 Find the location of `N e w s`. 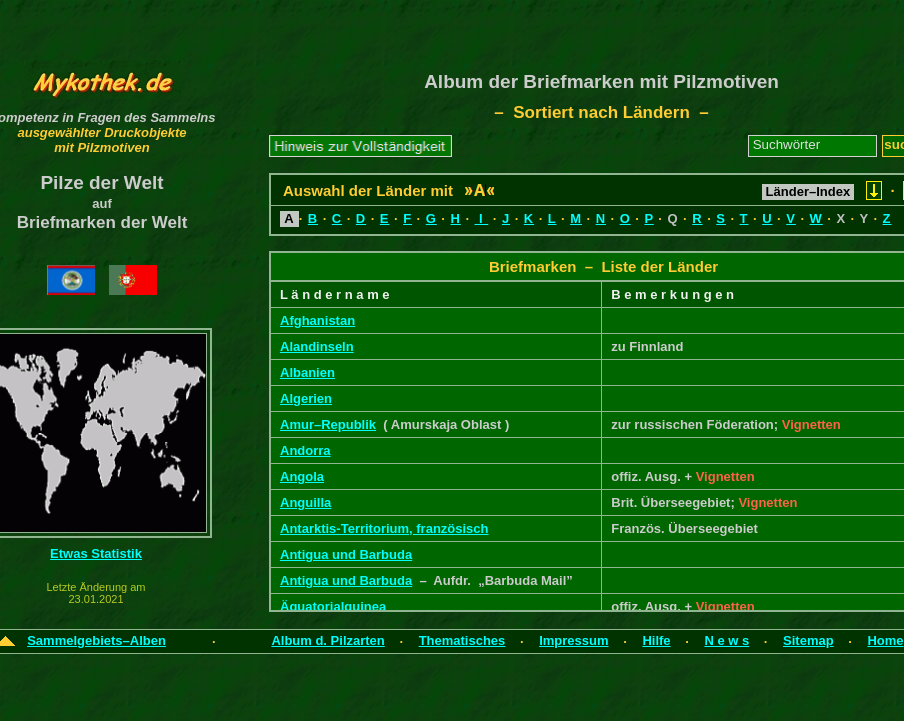

N e w s is located at coordinates (726, 640).